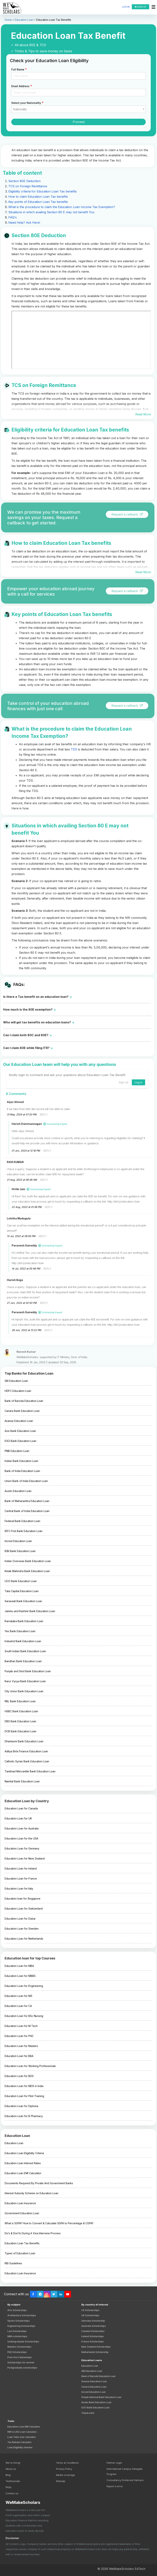 This screenshot has height=2576, width=157. What do you see at coordinates (28, 1561) in the screenshot?
I see `Indian Overseas Bank Education Loan` at bounding box center [28, 1561].